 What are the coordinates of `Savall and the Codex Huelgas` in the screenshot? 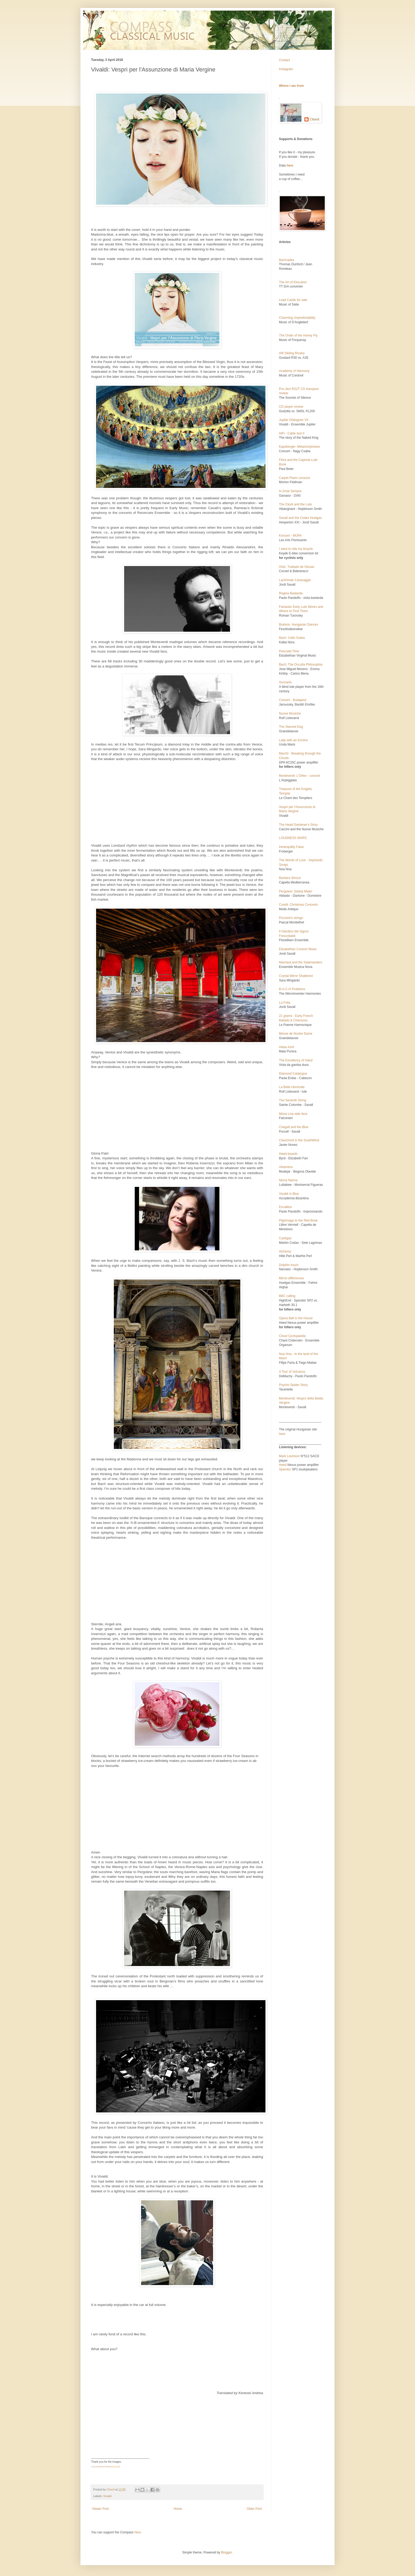 It's located at (300, 518).